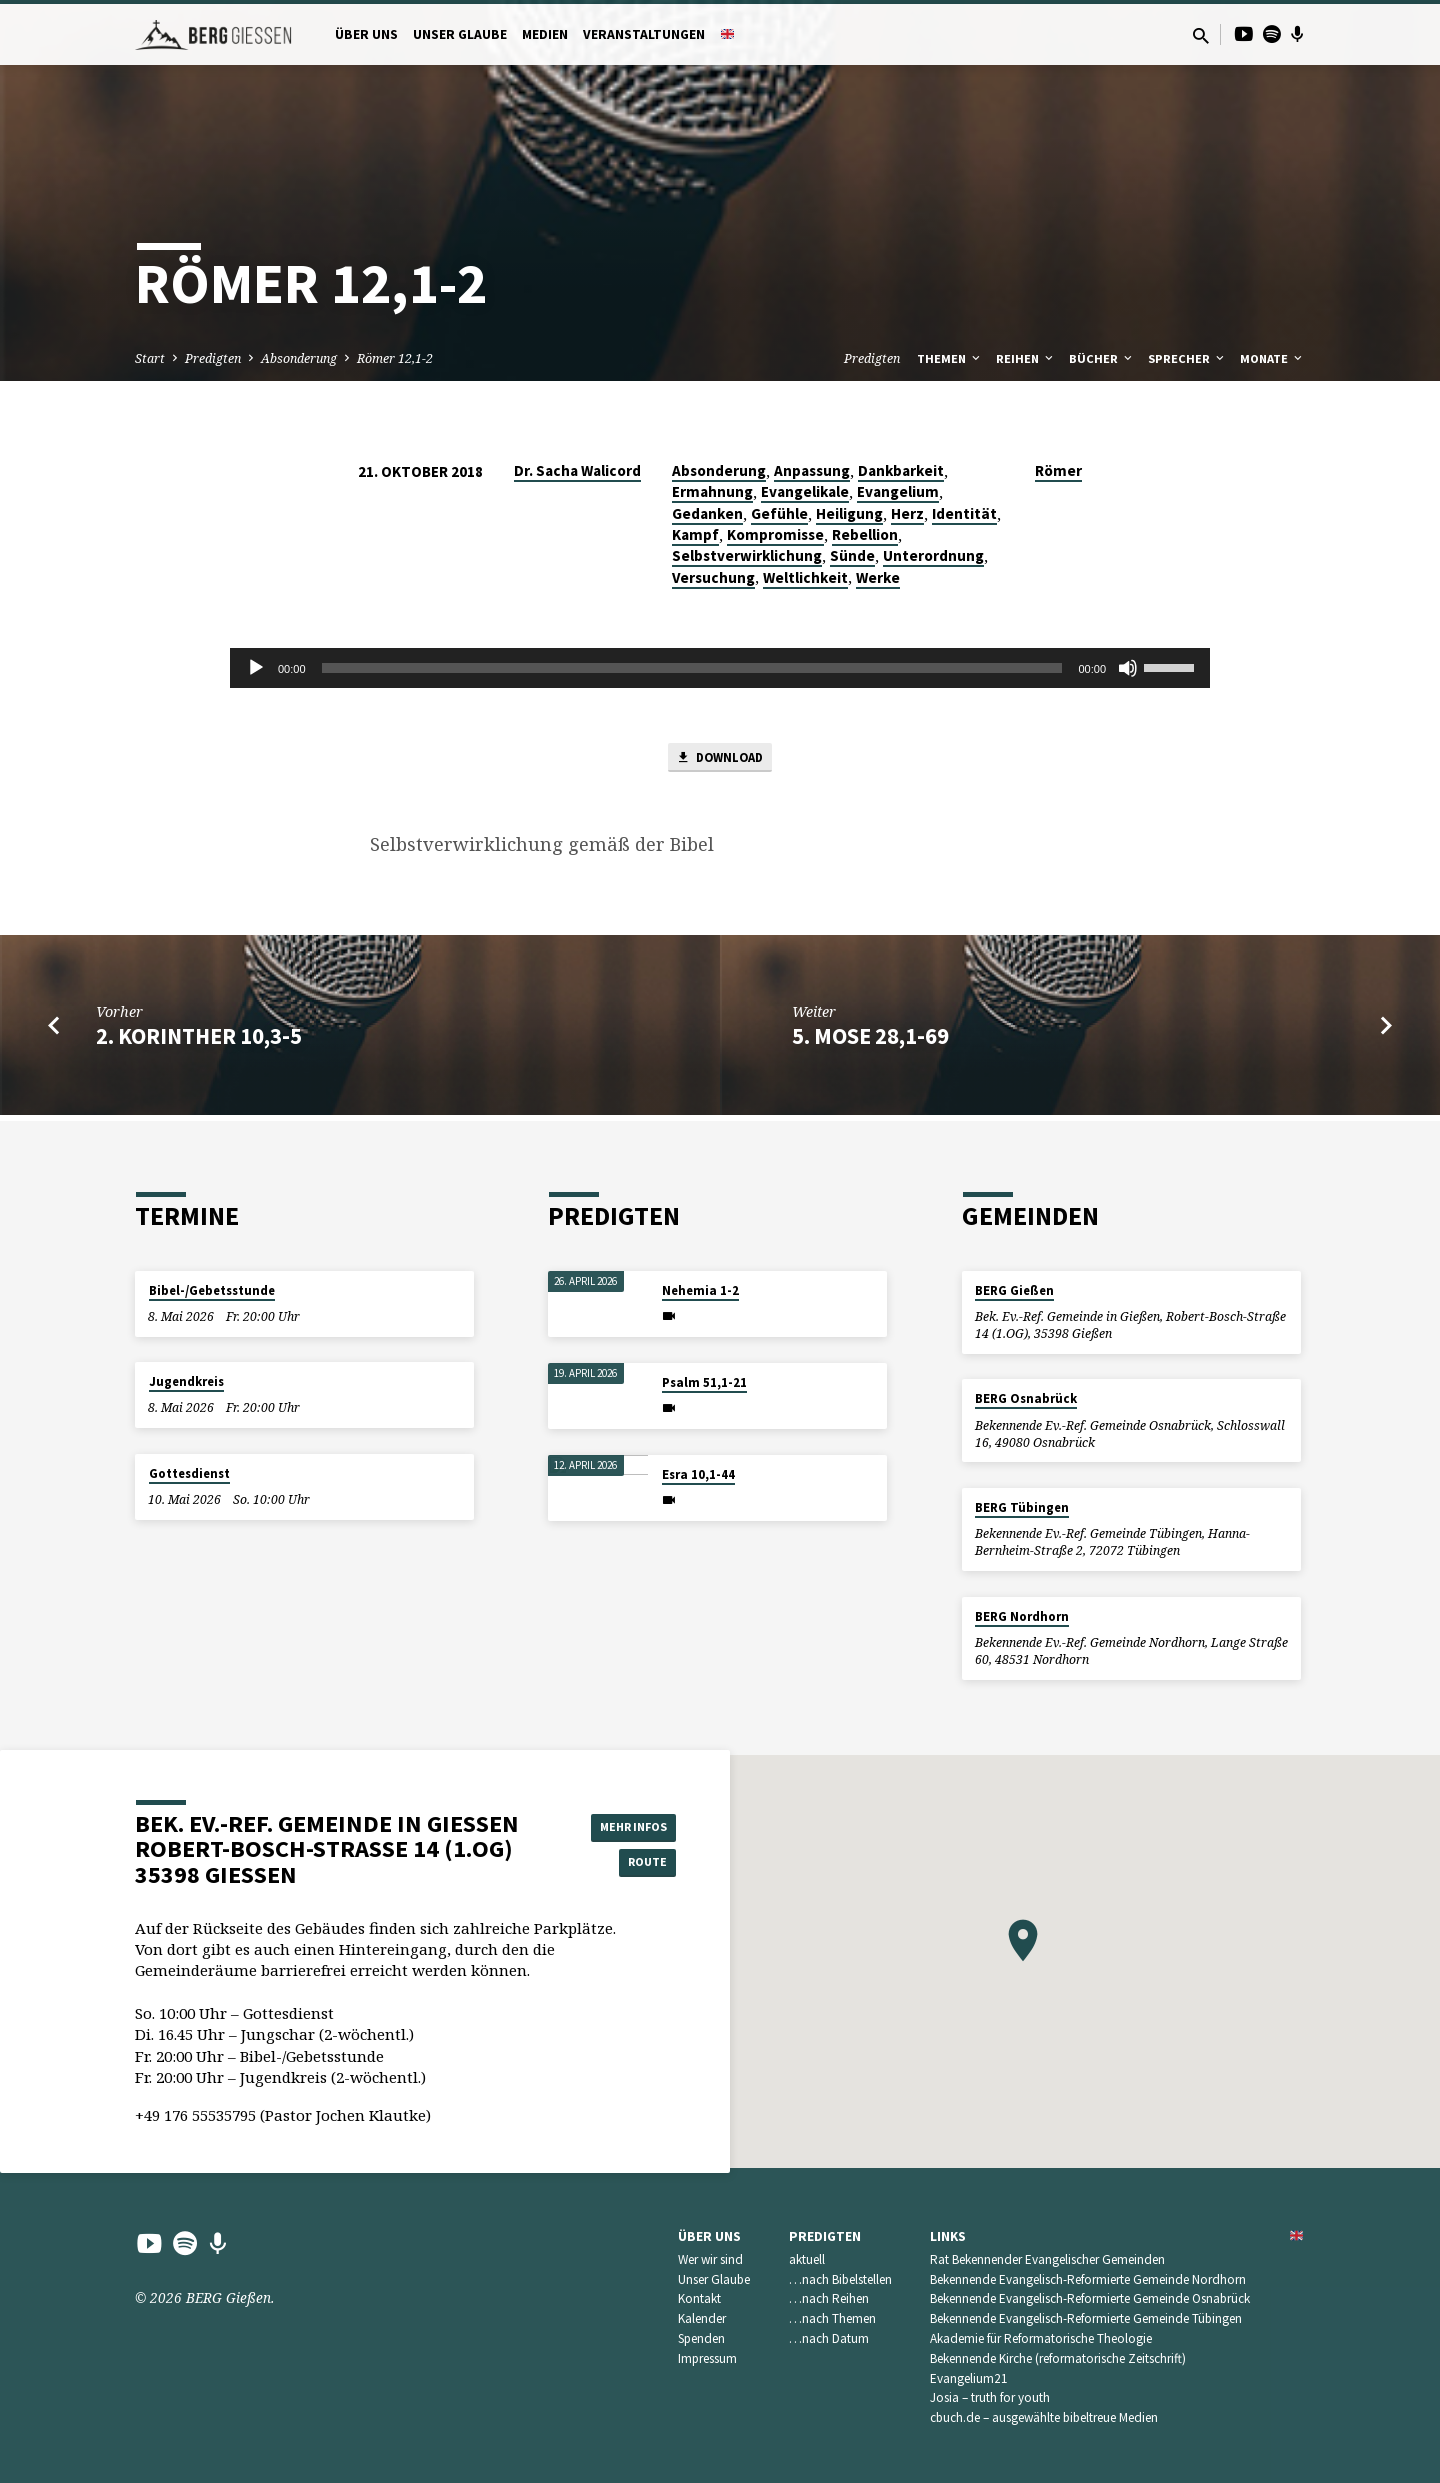 This screenshot has width=1440, height=2483. Describe the element at coordinates (460, 34) in the screenshot. I see `Unser Glaube` at that location.